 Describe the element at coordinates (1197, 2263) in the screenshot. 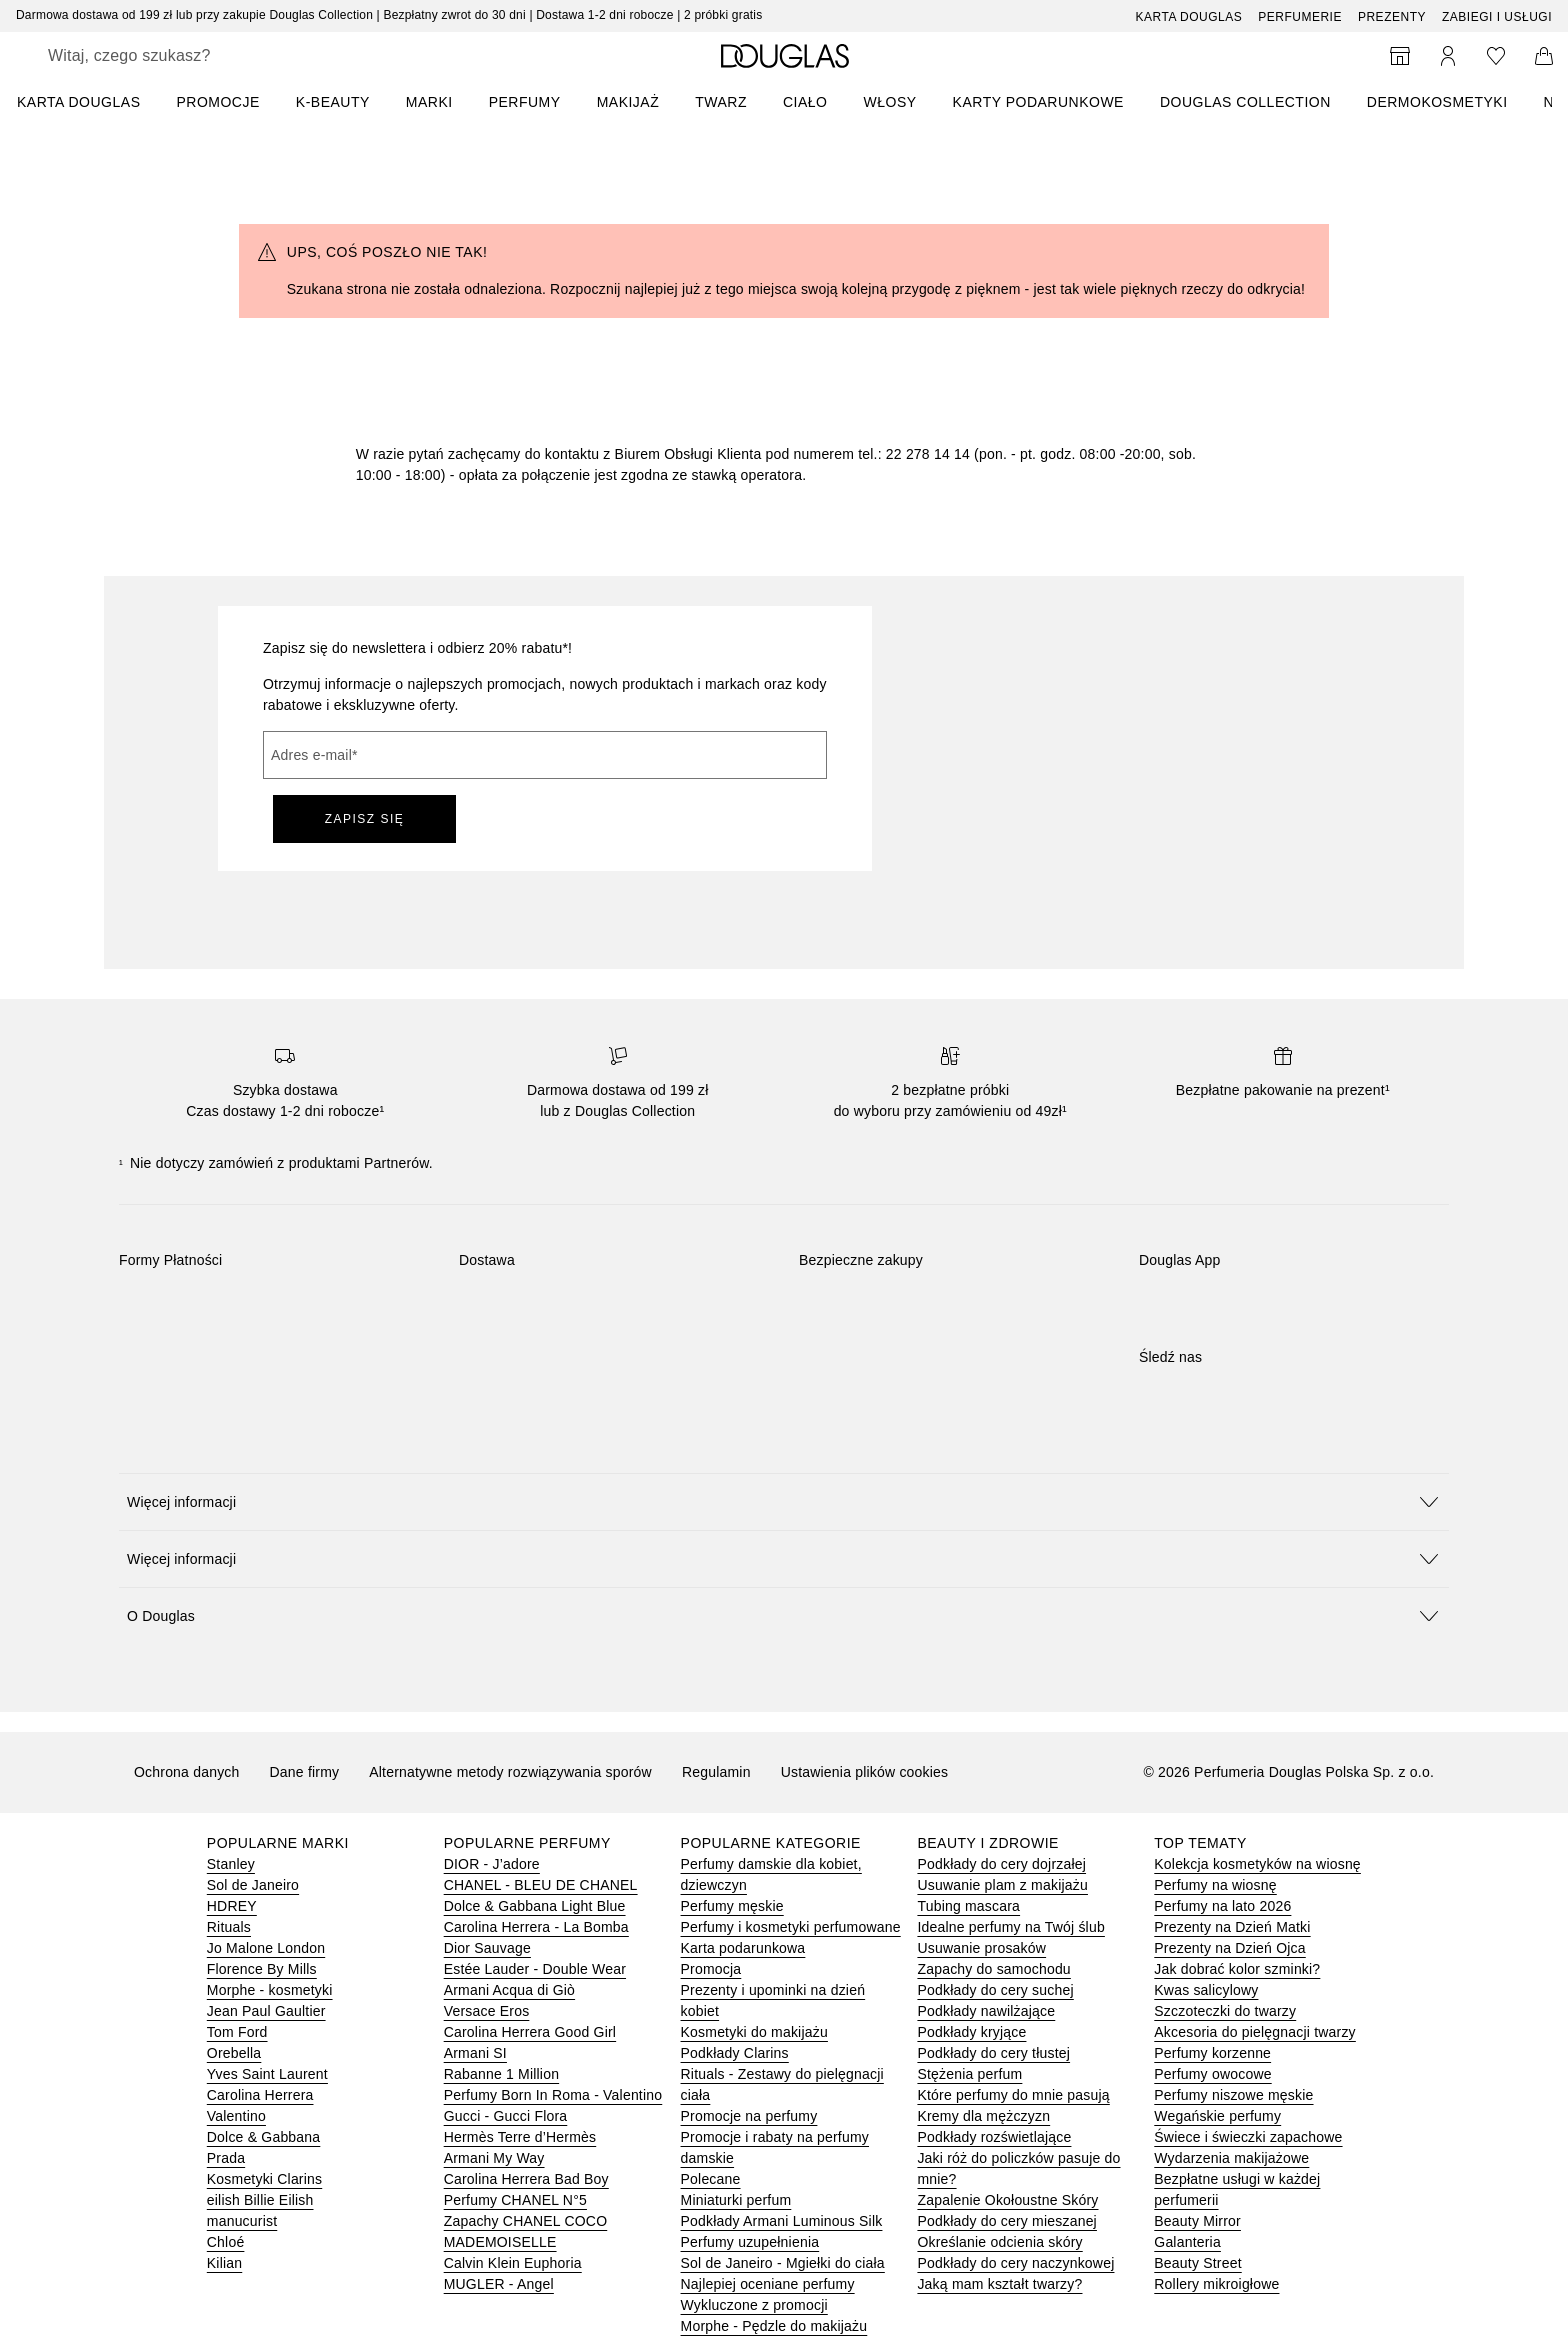

I see `Beauty Street` at that location.